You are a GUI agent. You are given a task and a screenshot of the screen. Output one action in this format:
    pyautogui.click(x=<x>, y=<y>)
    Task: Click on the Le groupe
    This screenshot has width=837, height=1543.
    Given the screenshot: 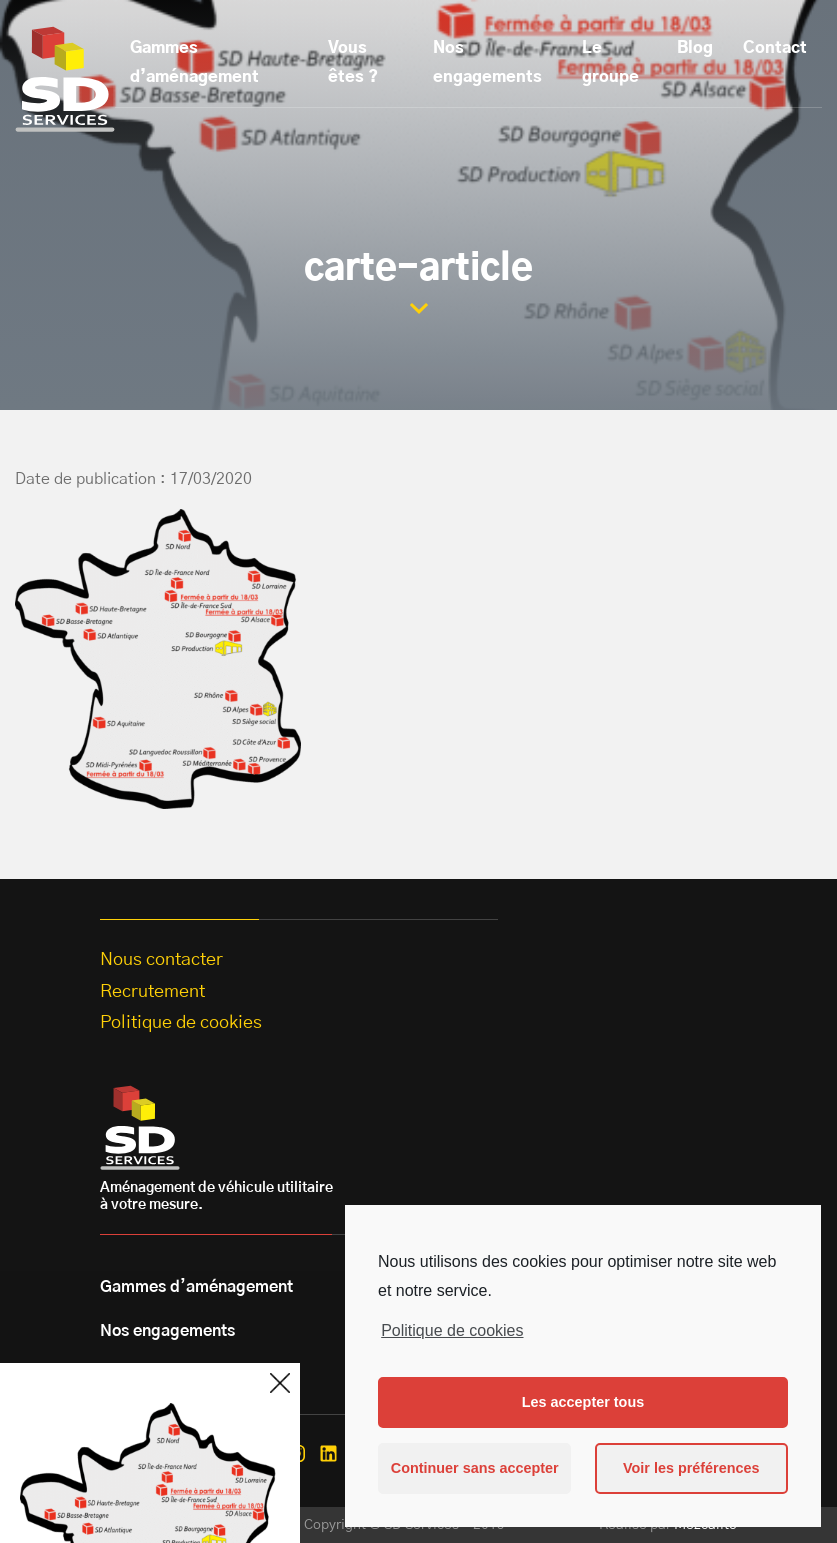 What is the action you would take?
    pyautogui.click(x=610, y=62)
    